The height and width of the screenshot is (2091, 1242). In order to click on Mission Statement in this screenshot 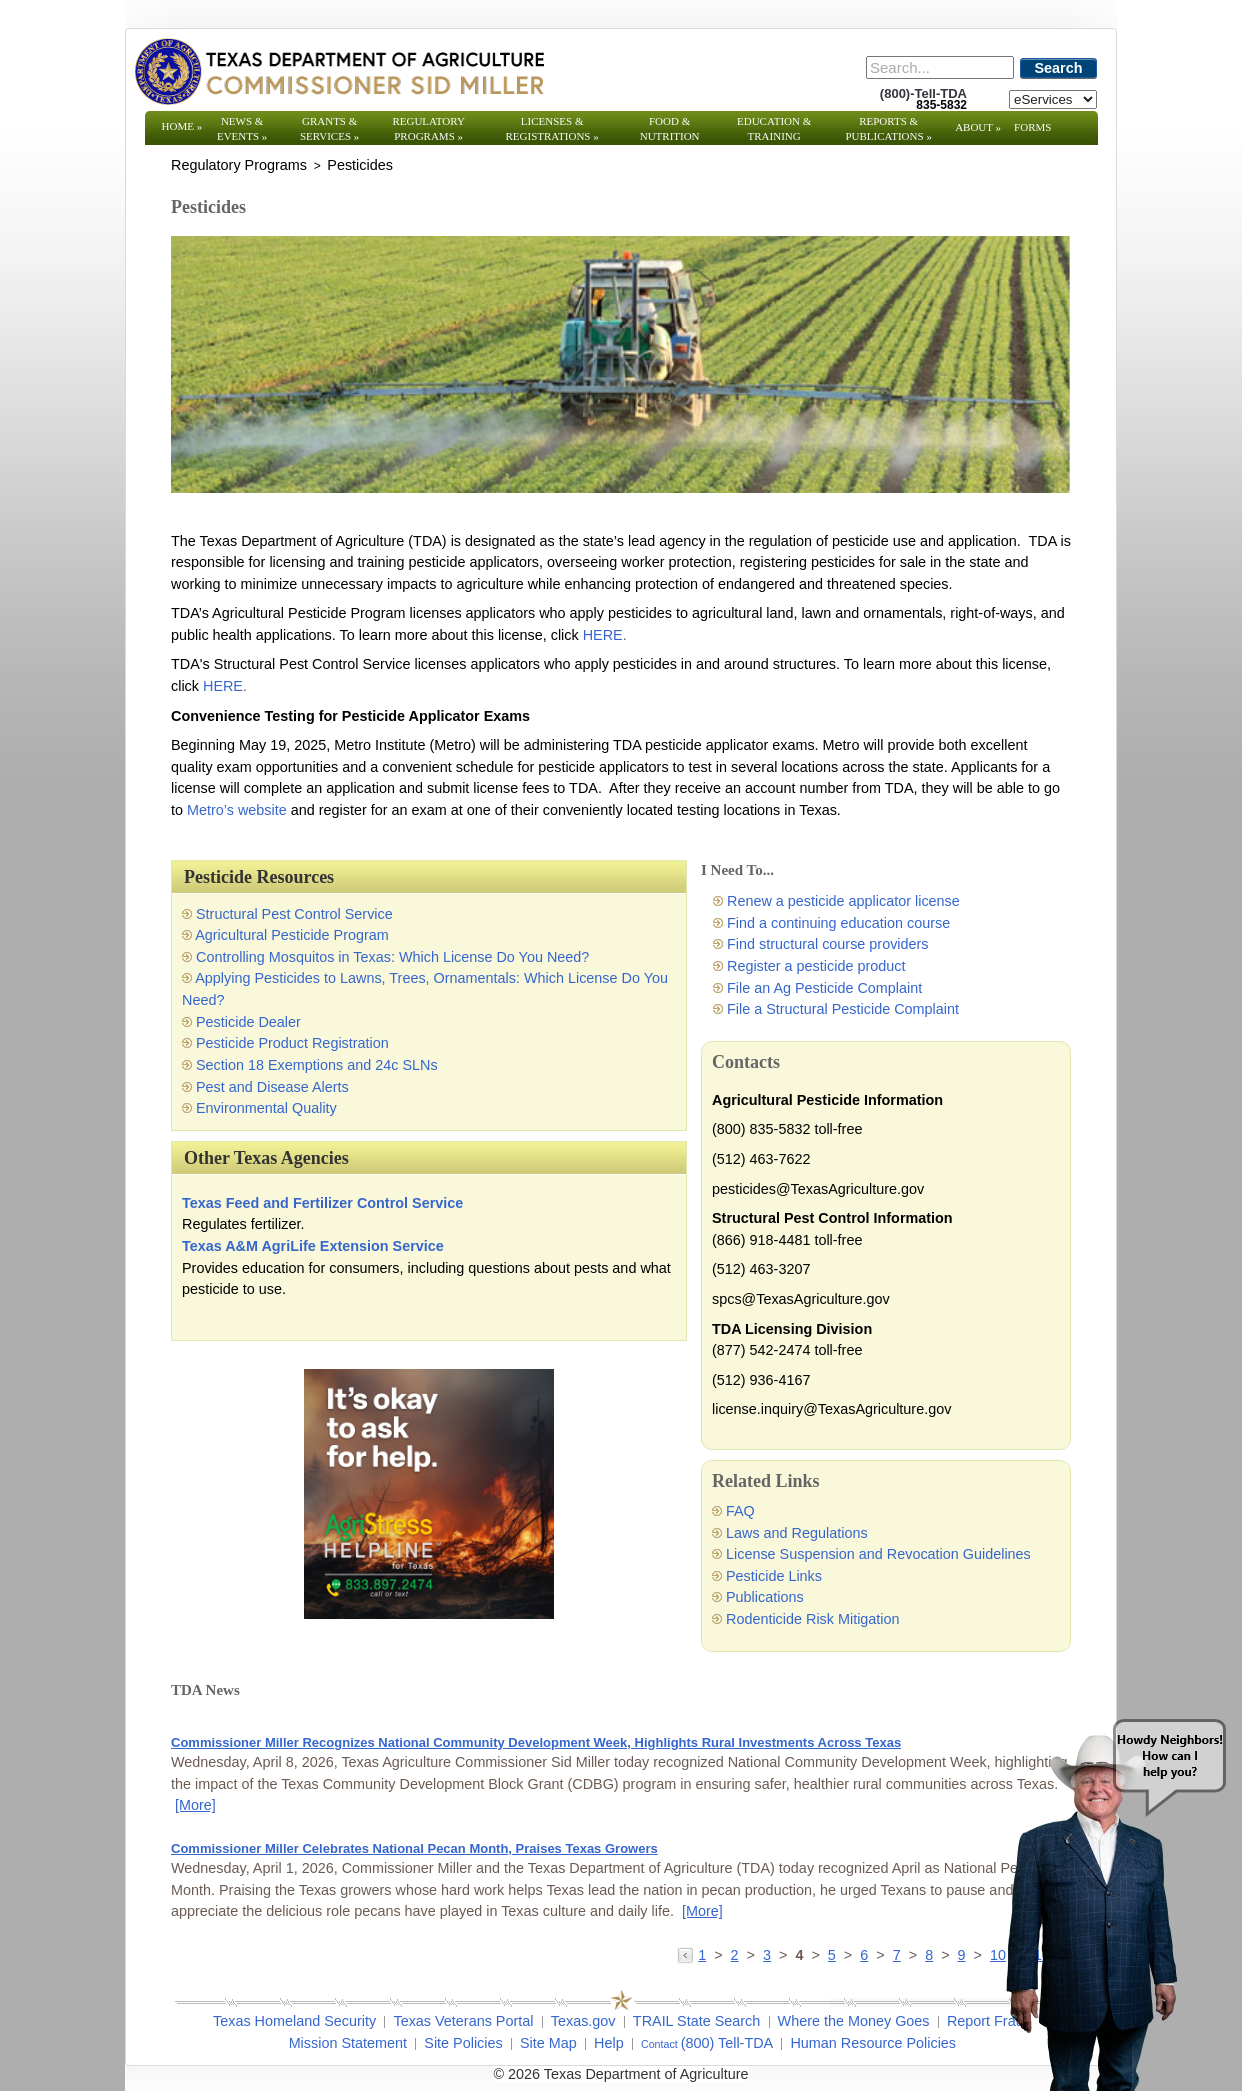, I will do `click(348, 2043)`.